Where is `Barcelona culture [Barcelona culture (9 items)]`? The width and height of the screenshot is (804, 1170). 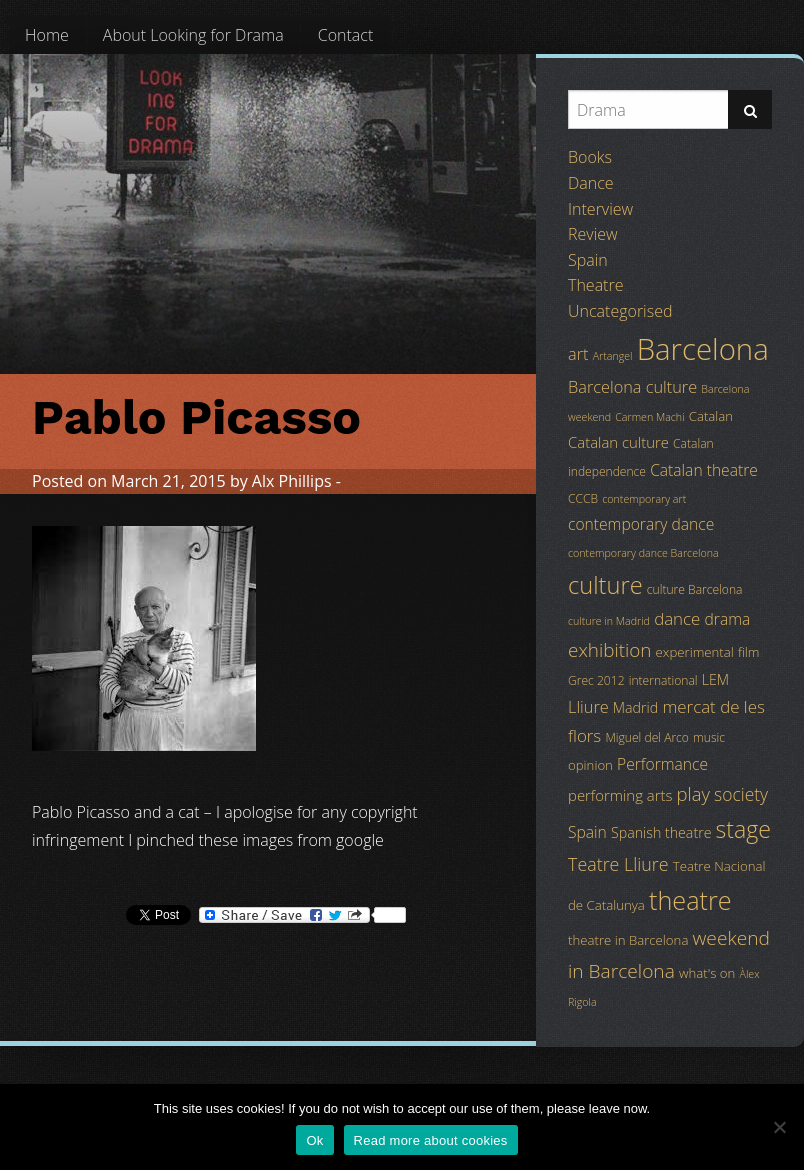 Barcelona culture [Barcelona culture (9 items)] is located at coordinates (632, 387).